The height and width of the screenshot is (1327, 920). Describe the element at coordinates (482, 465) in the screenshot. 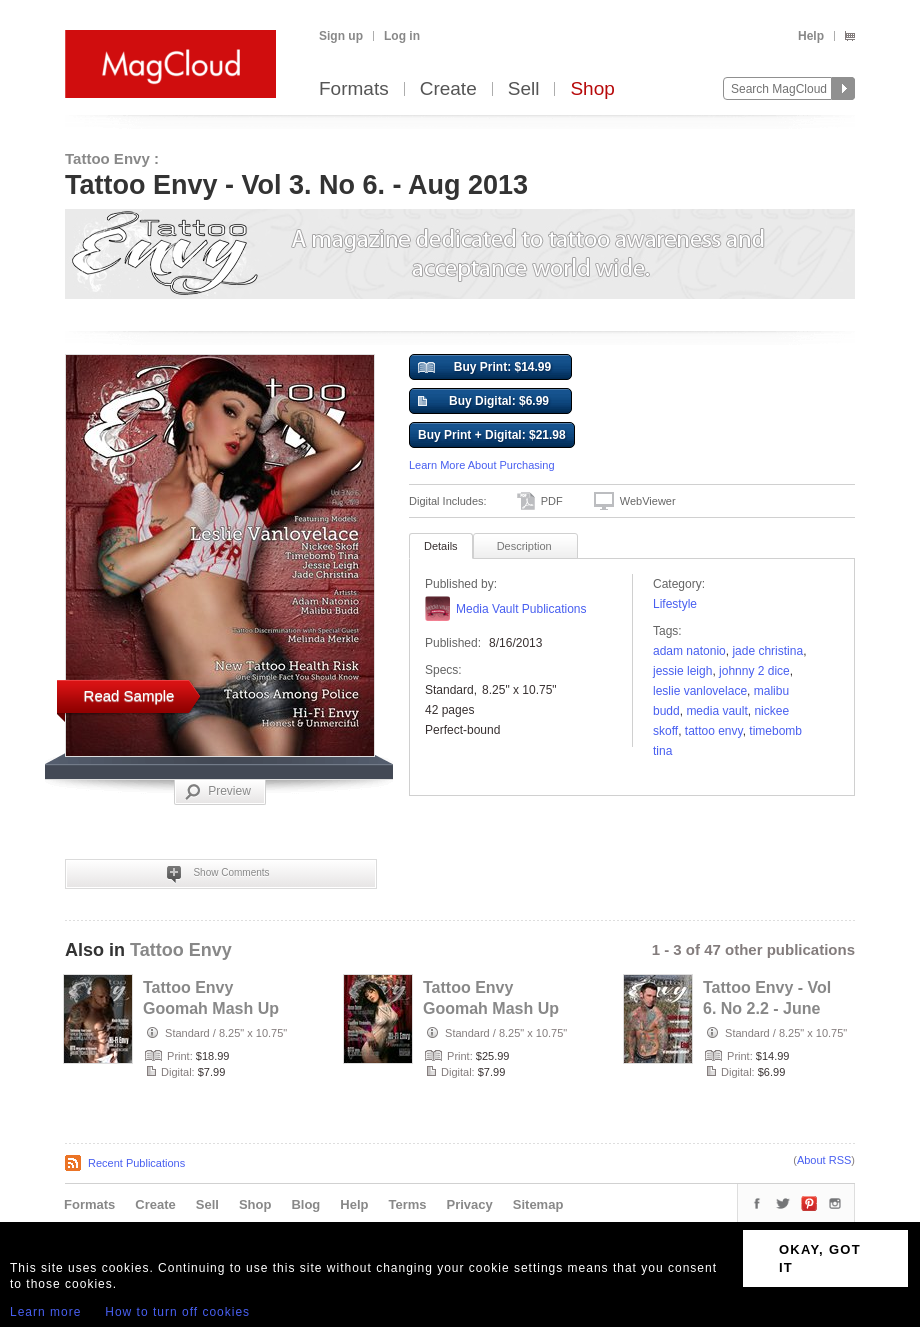

I see `Learn More About Purchasing` at that location.